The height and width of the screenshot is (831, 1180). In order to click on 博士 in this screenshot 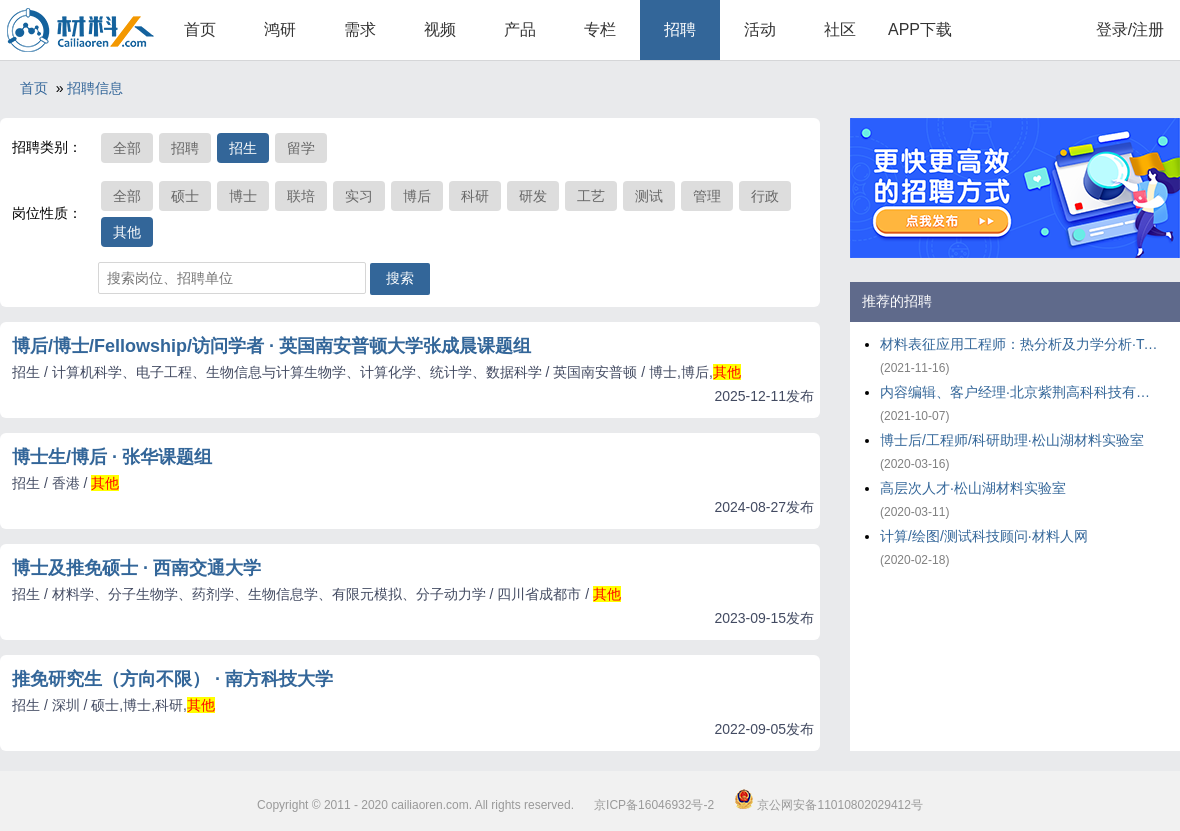, I will do `click(243, 196)`.